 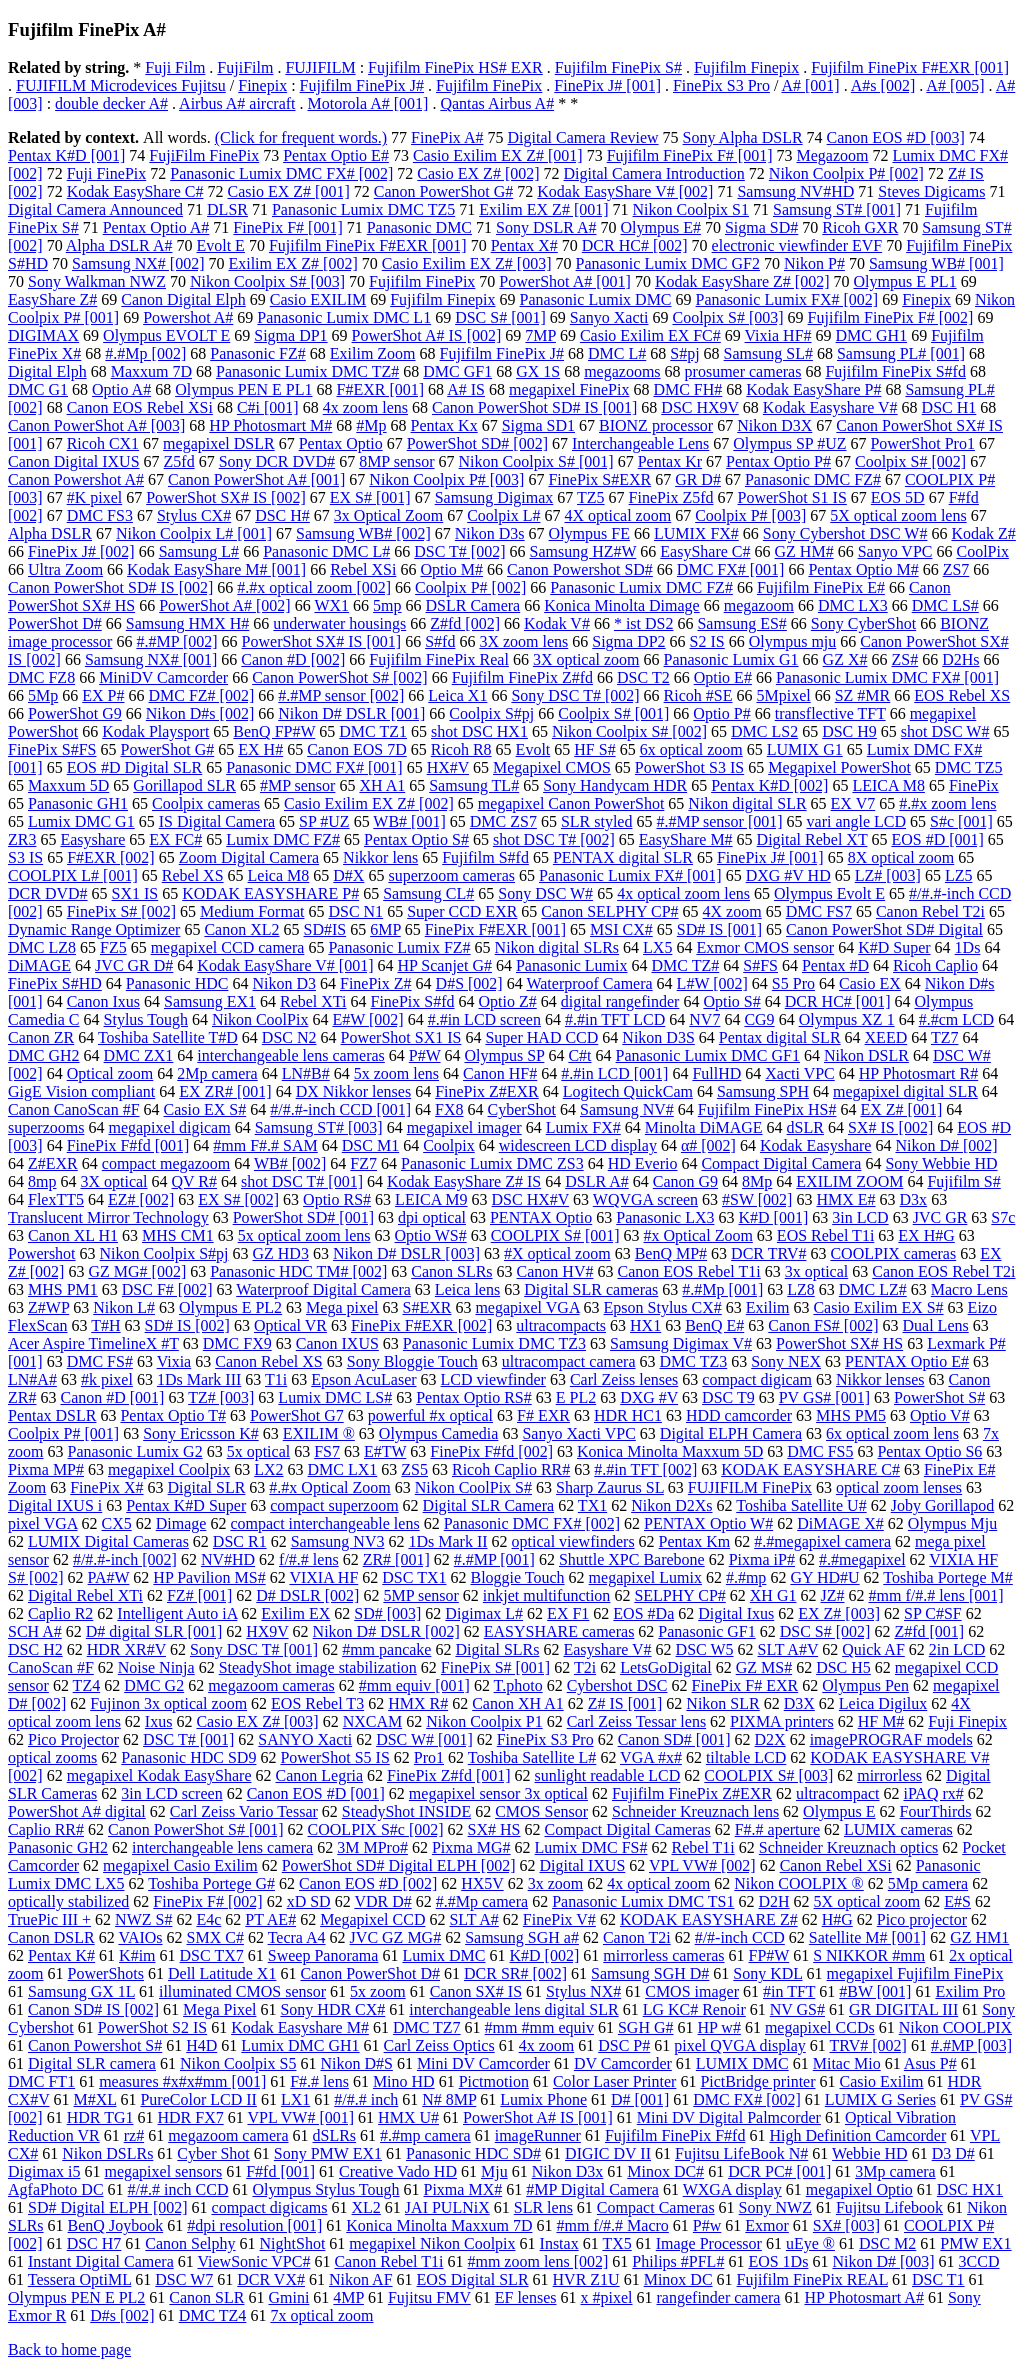 I want to click on EOS 5D, so click(x=898, y=497).